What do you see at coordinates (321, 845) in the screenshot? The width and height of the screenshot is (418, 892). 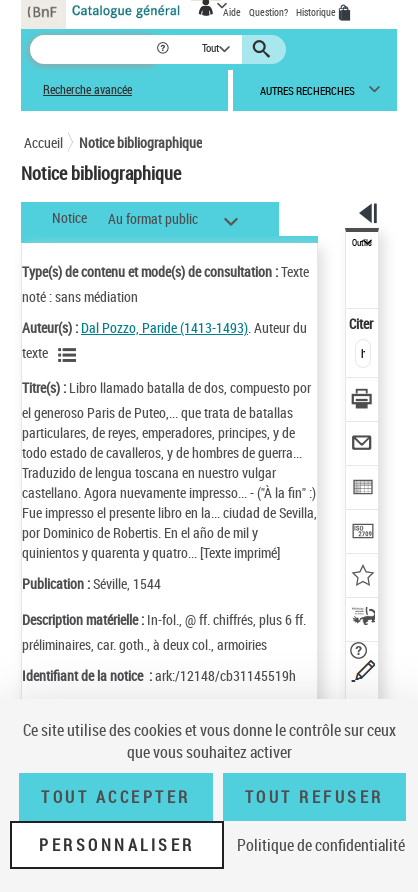 I see `Politique de confidentialité [link]` at bounding box center [321, 845].